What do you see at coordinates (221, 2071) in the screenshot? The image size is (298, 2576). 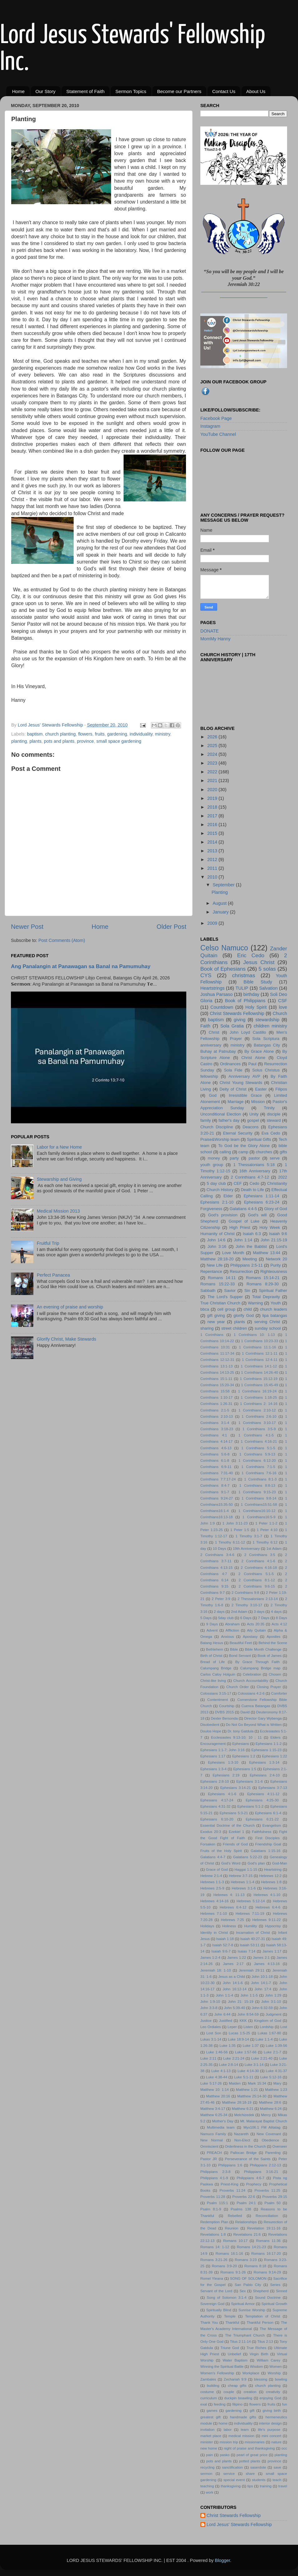 I see `Luke 4:1-13` at bounding box center [221, 2071].